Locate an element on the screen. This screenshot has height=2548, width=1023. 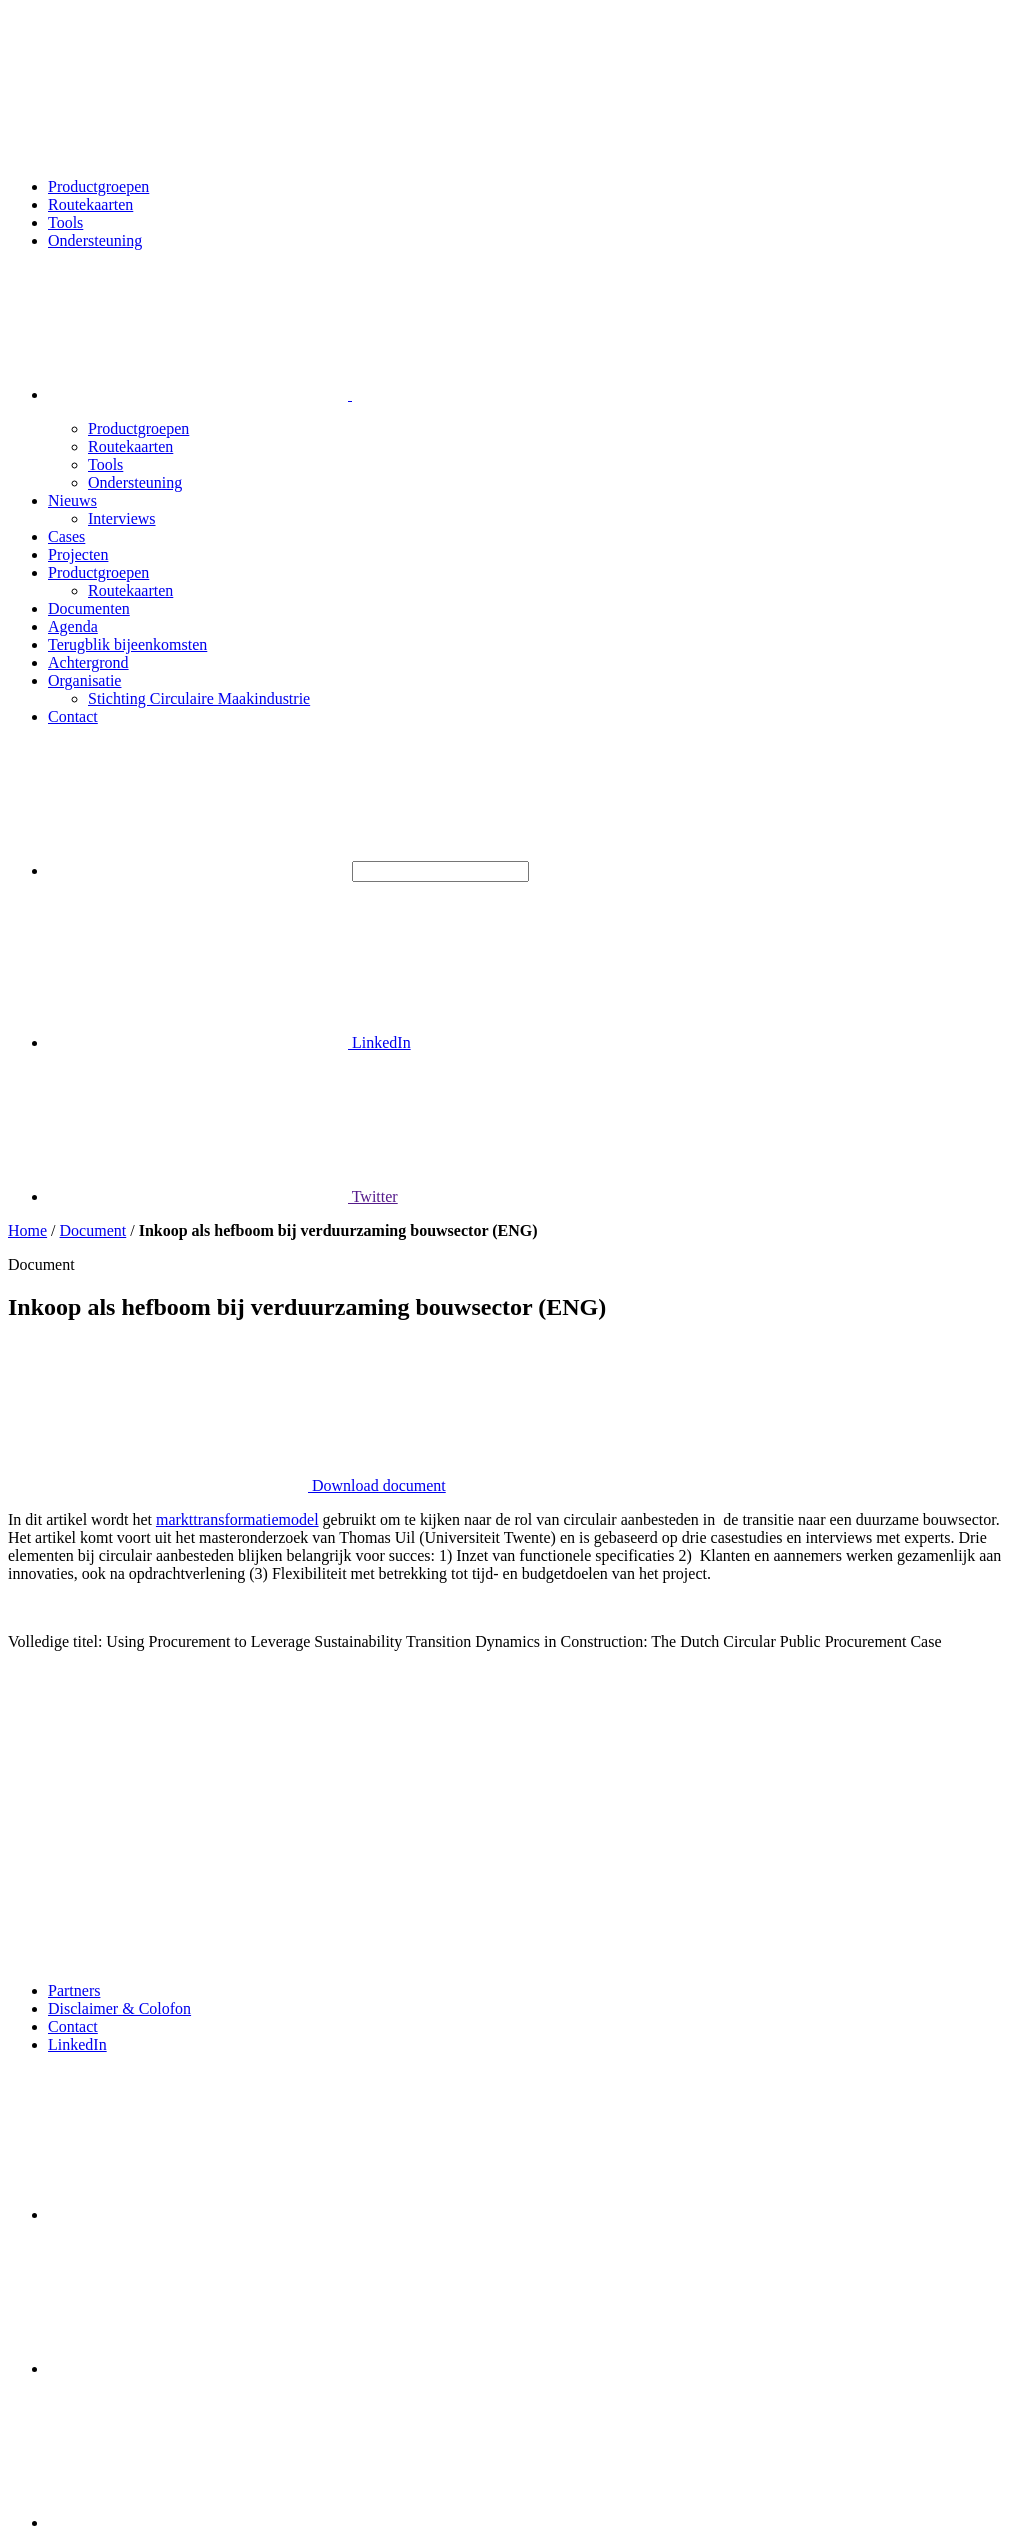
Tools is located at coordinates (65, 222).